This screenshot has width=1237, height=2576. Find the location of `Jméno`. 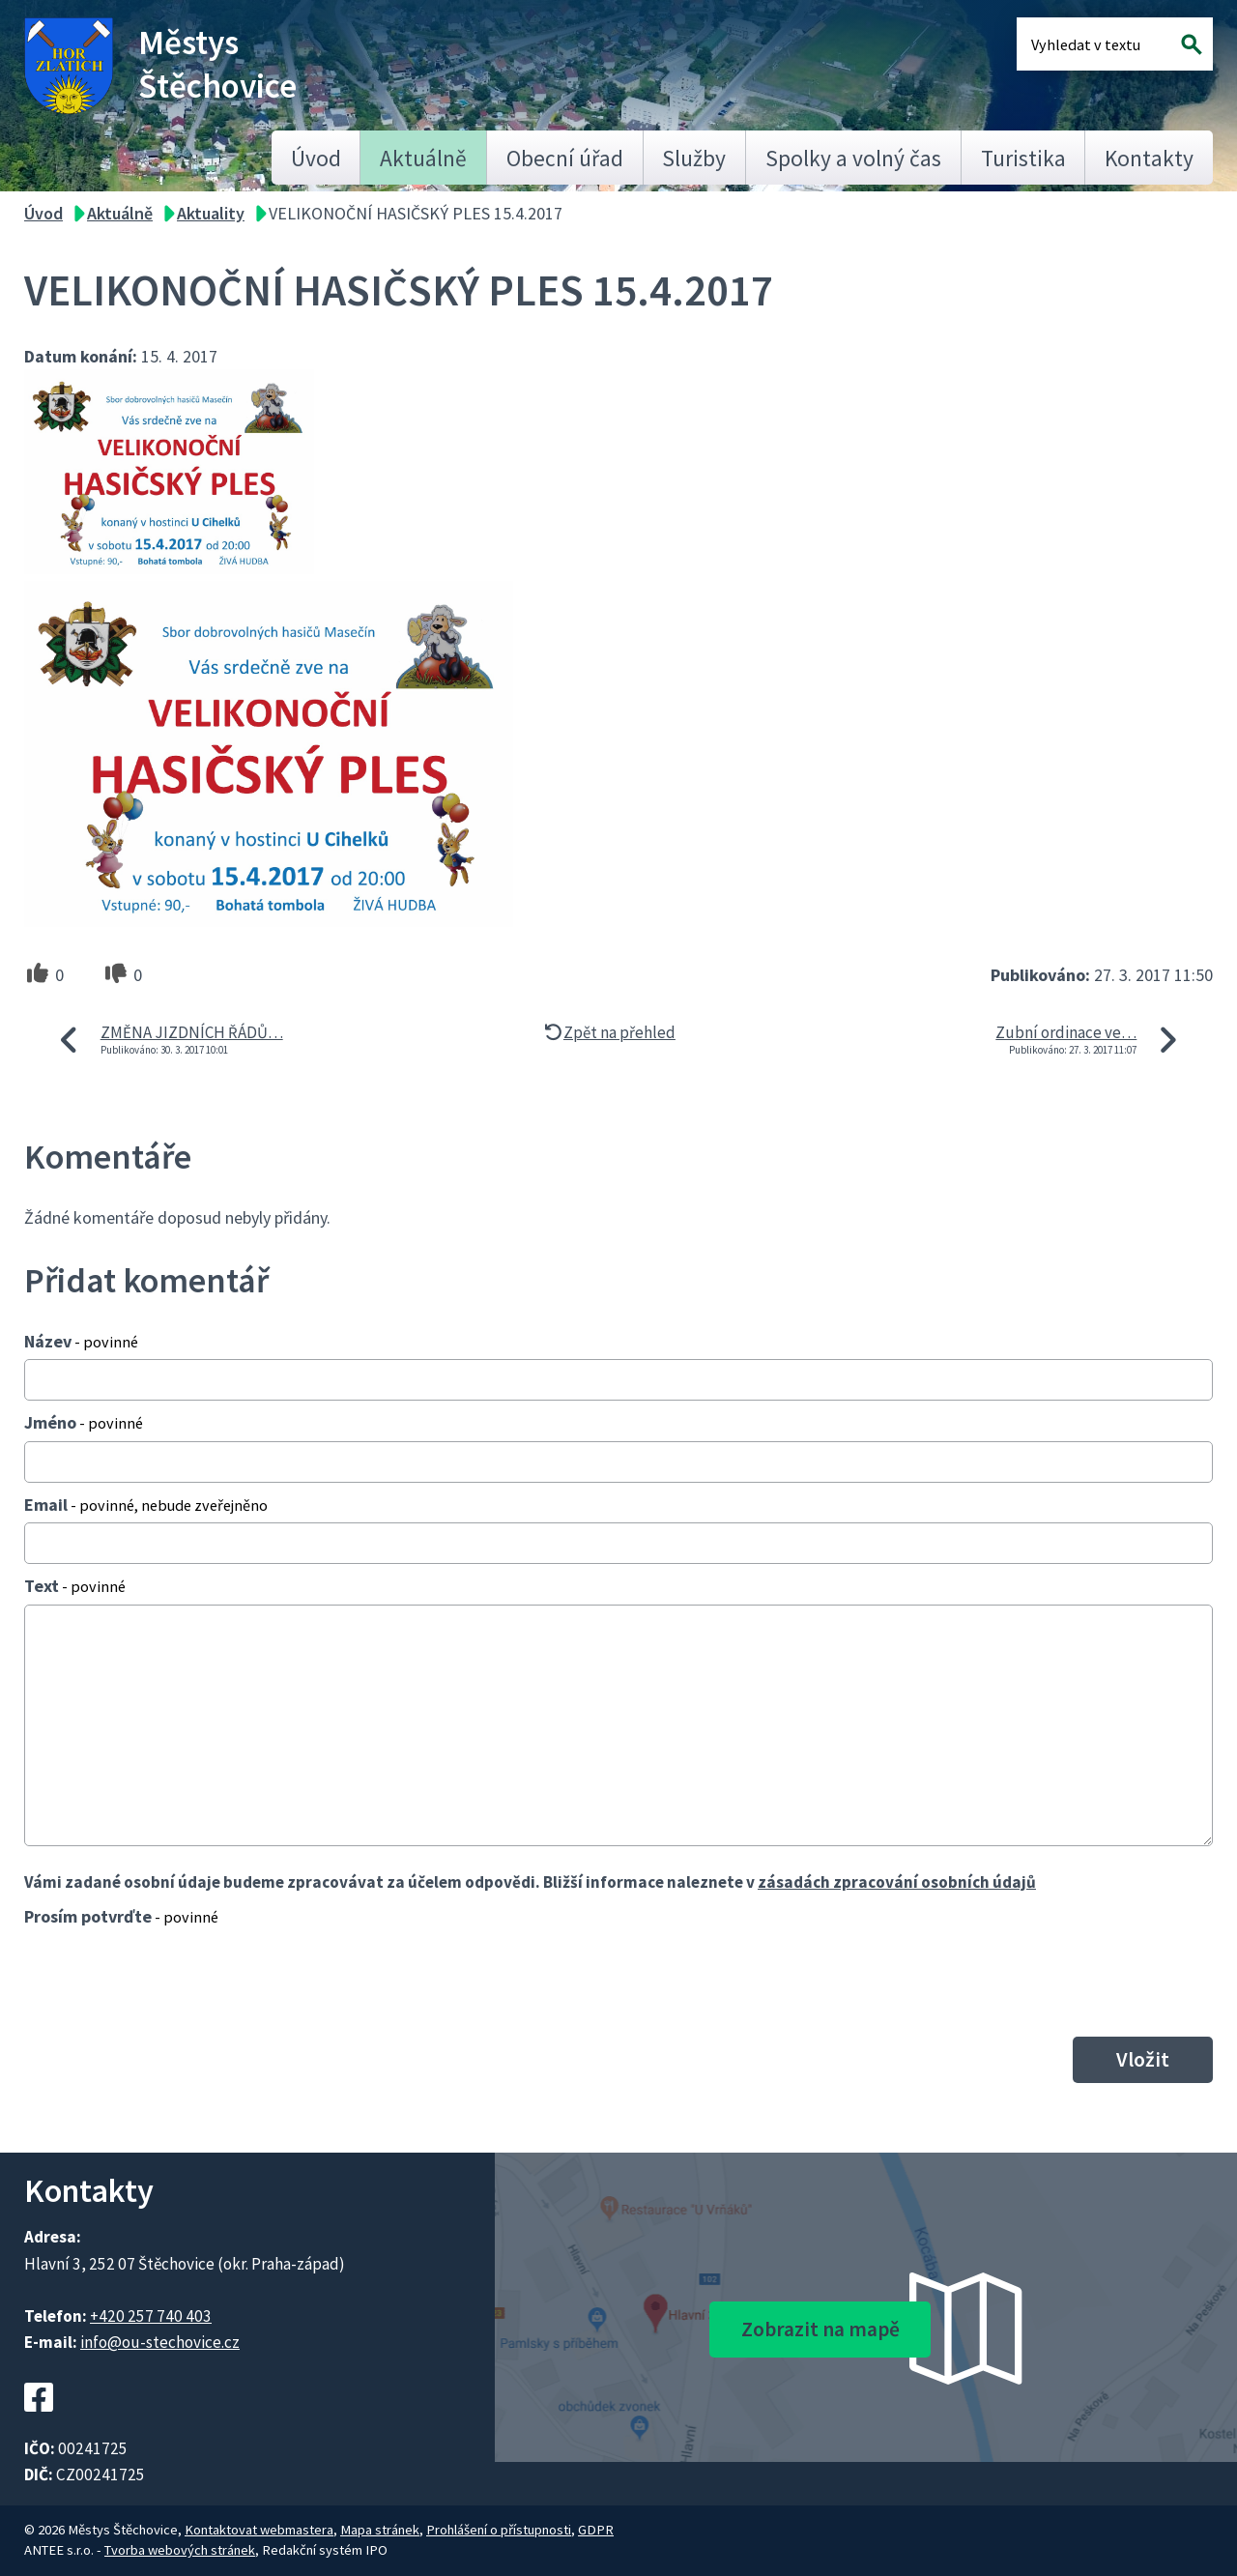

Jméno is located at coordinates (83, 1422).